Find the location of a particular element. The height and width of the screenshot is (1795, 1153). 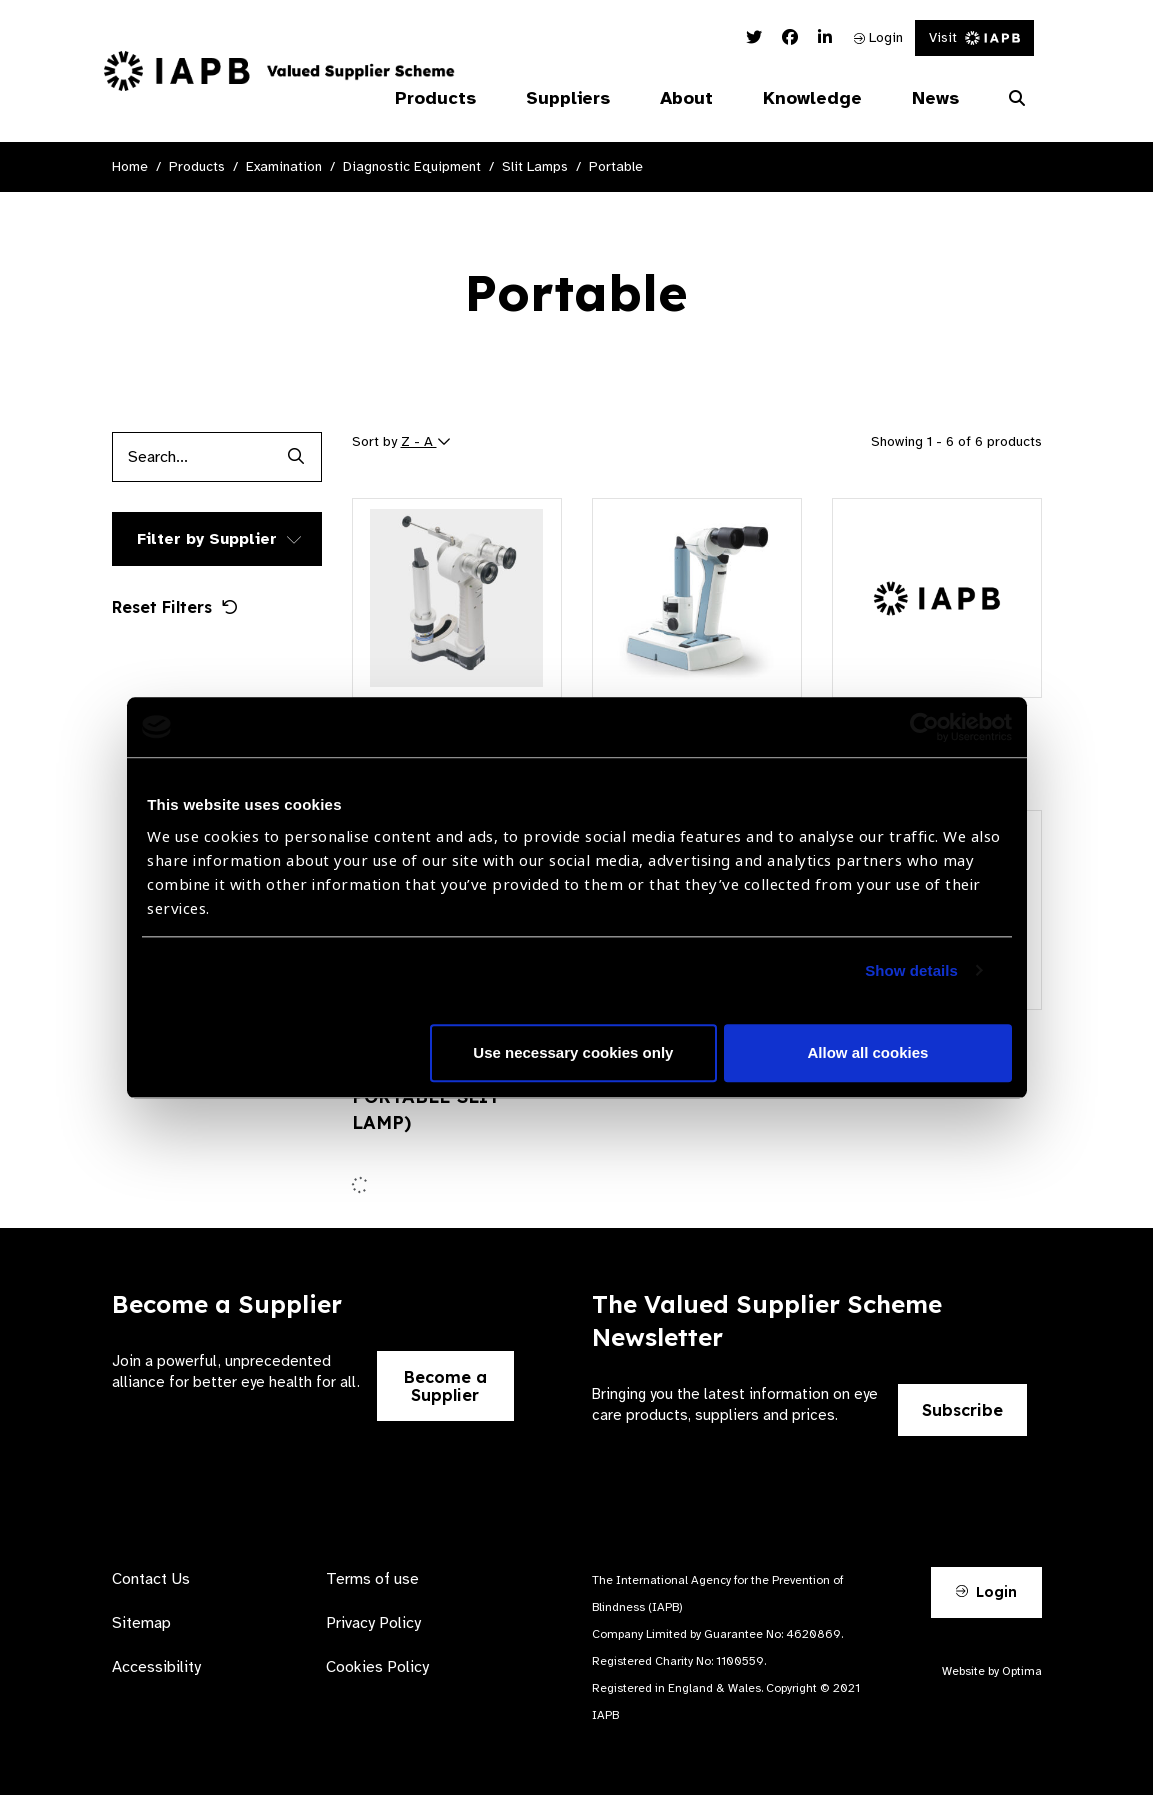

Filter by Supplier is located at coordinates (207, 539).